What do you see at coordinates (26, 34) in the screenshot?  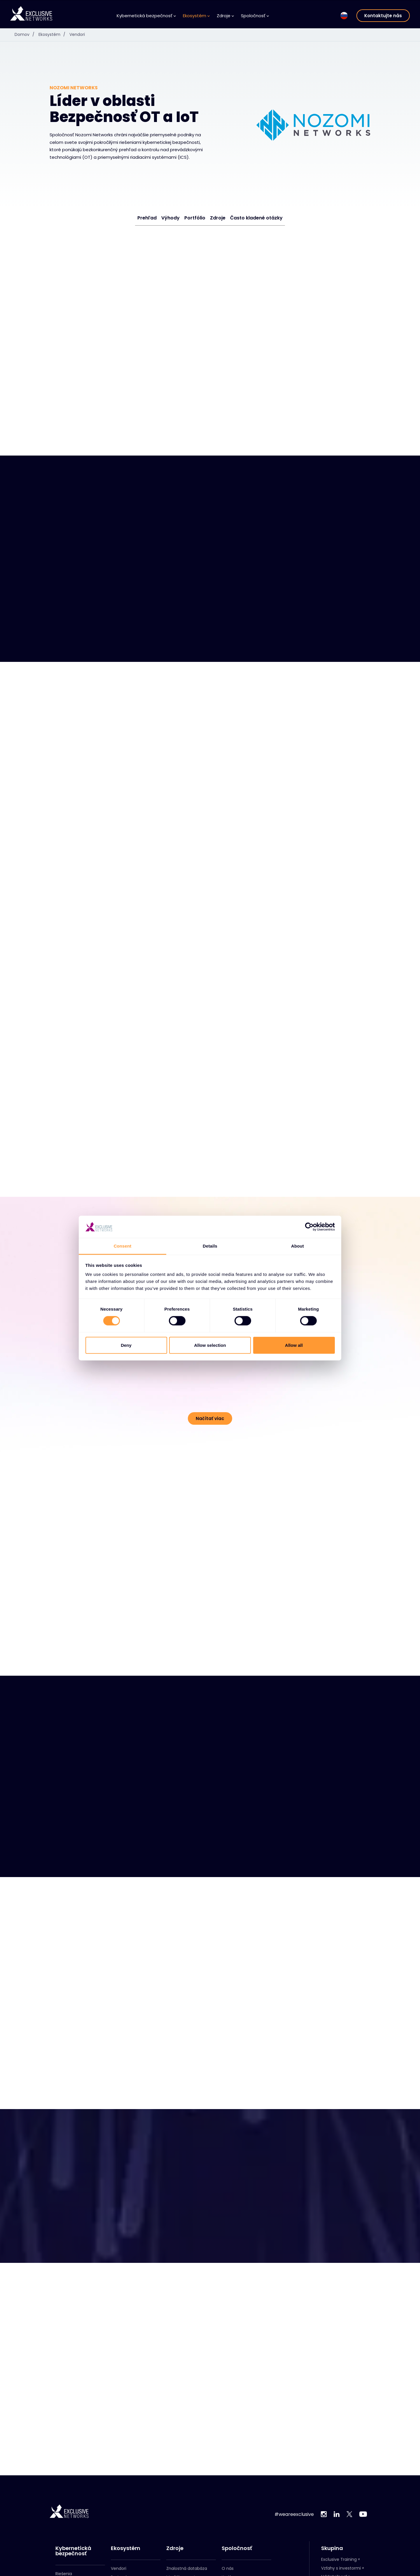 I see `Domov` at bounding box center [26, 34].